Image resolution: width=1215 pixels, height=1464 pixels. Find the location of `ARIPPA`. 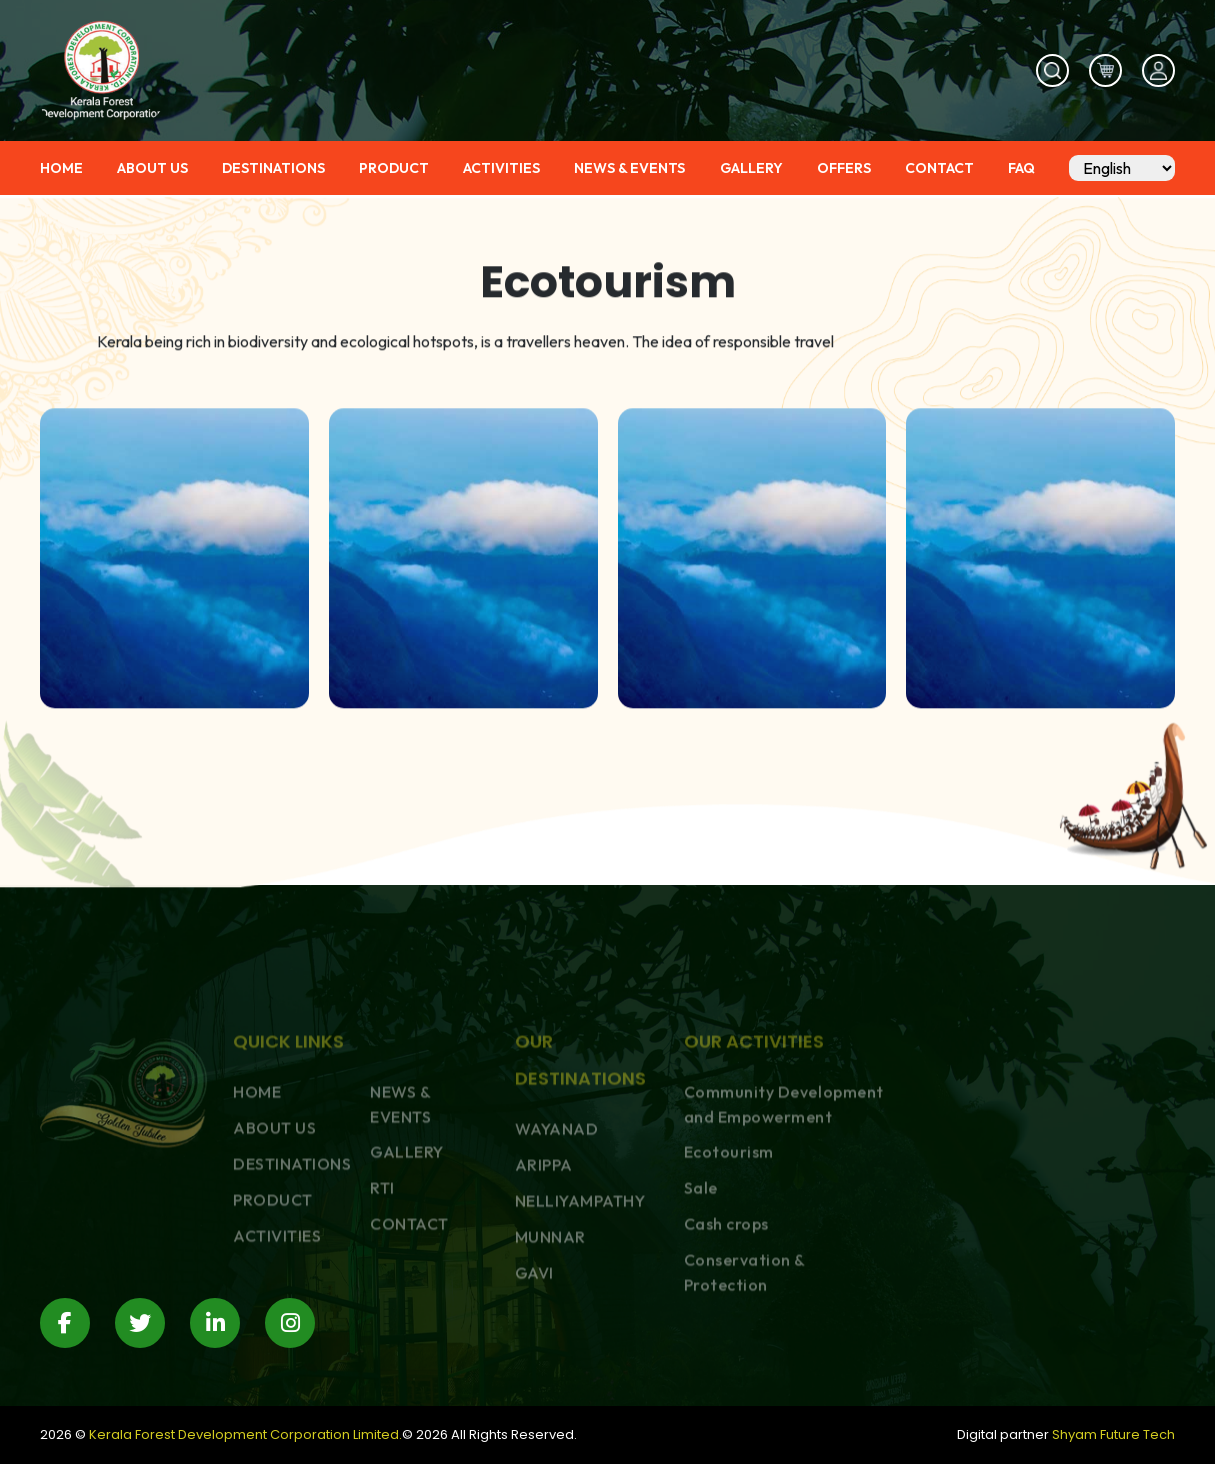

ARIPPA is located at coordinates (544, 1229).